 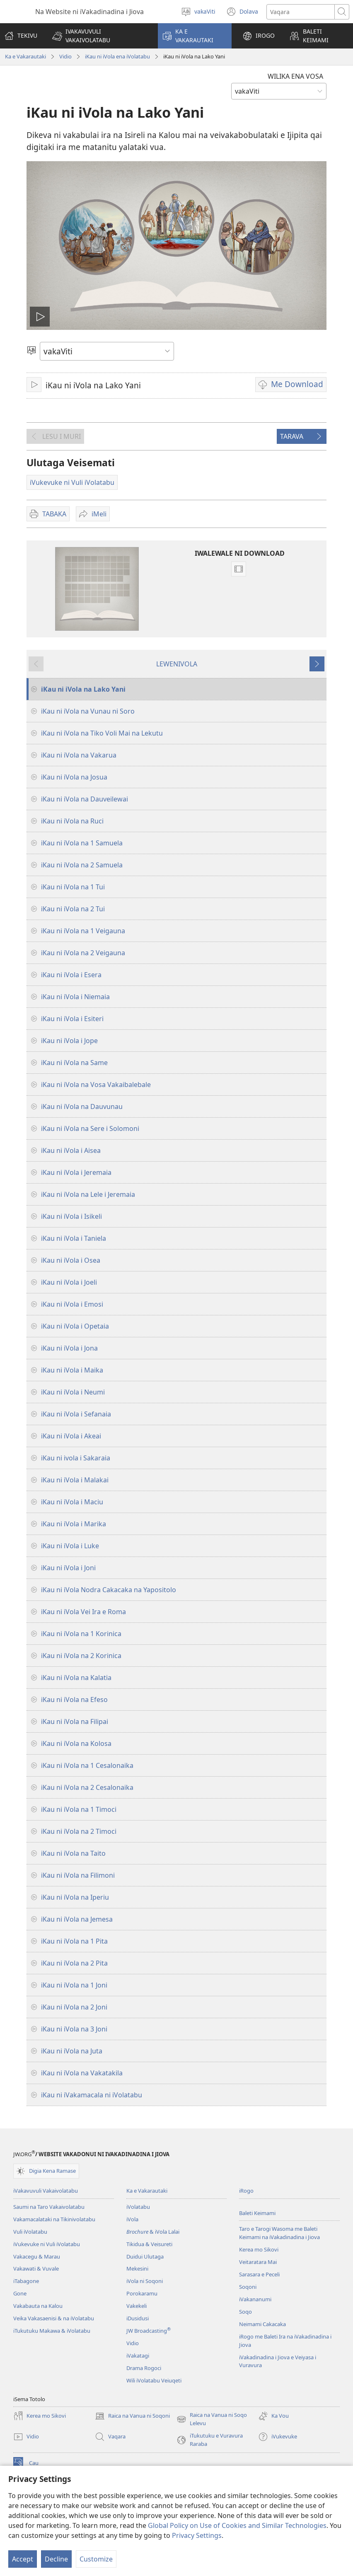 What do you see at coordinates (149, 2244) in the screenshot?
I see `Tikidua & Veisureti` at bounding box center [149, 2244].